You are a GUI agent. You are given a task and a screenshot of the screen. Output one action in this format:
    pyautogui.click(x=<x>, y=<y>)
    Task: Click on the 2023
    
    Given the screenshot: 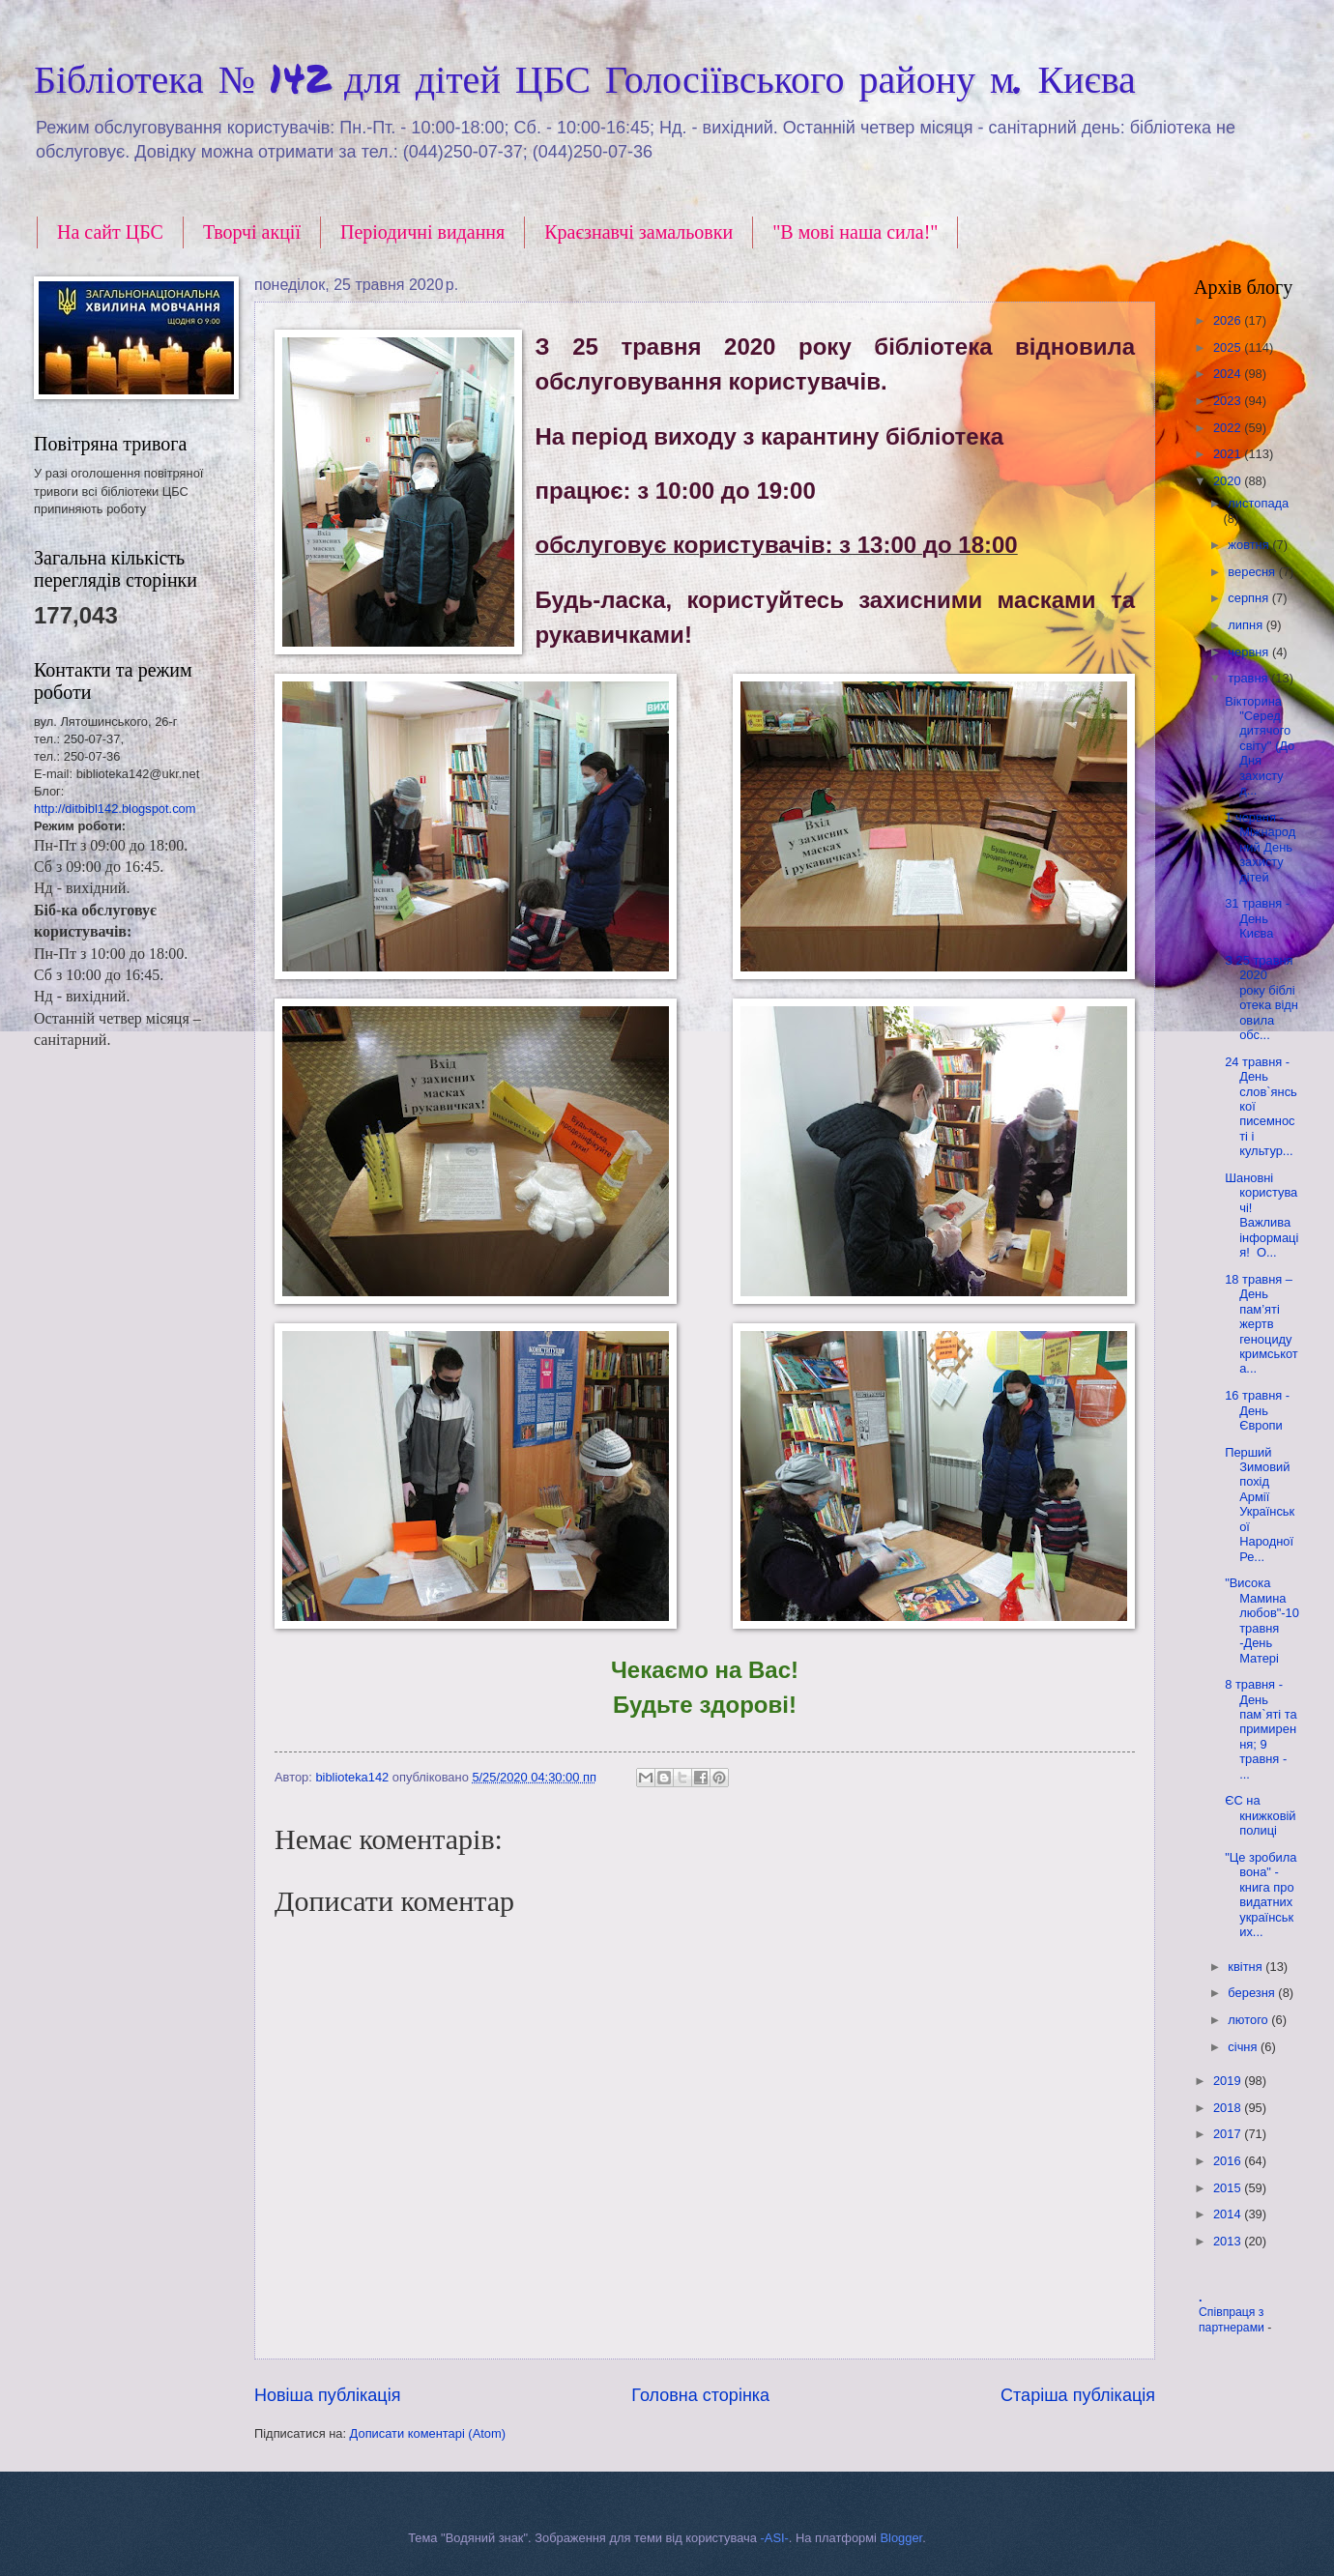 What is the action you would take?
    pyautogui.click(x=1228, y=400)
    